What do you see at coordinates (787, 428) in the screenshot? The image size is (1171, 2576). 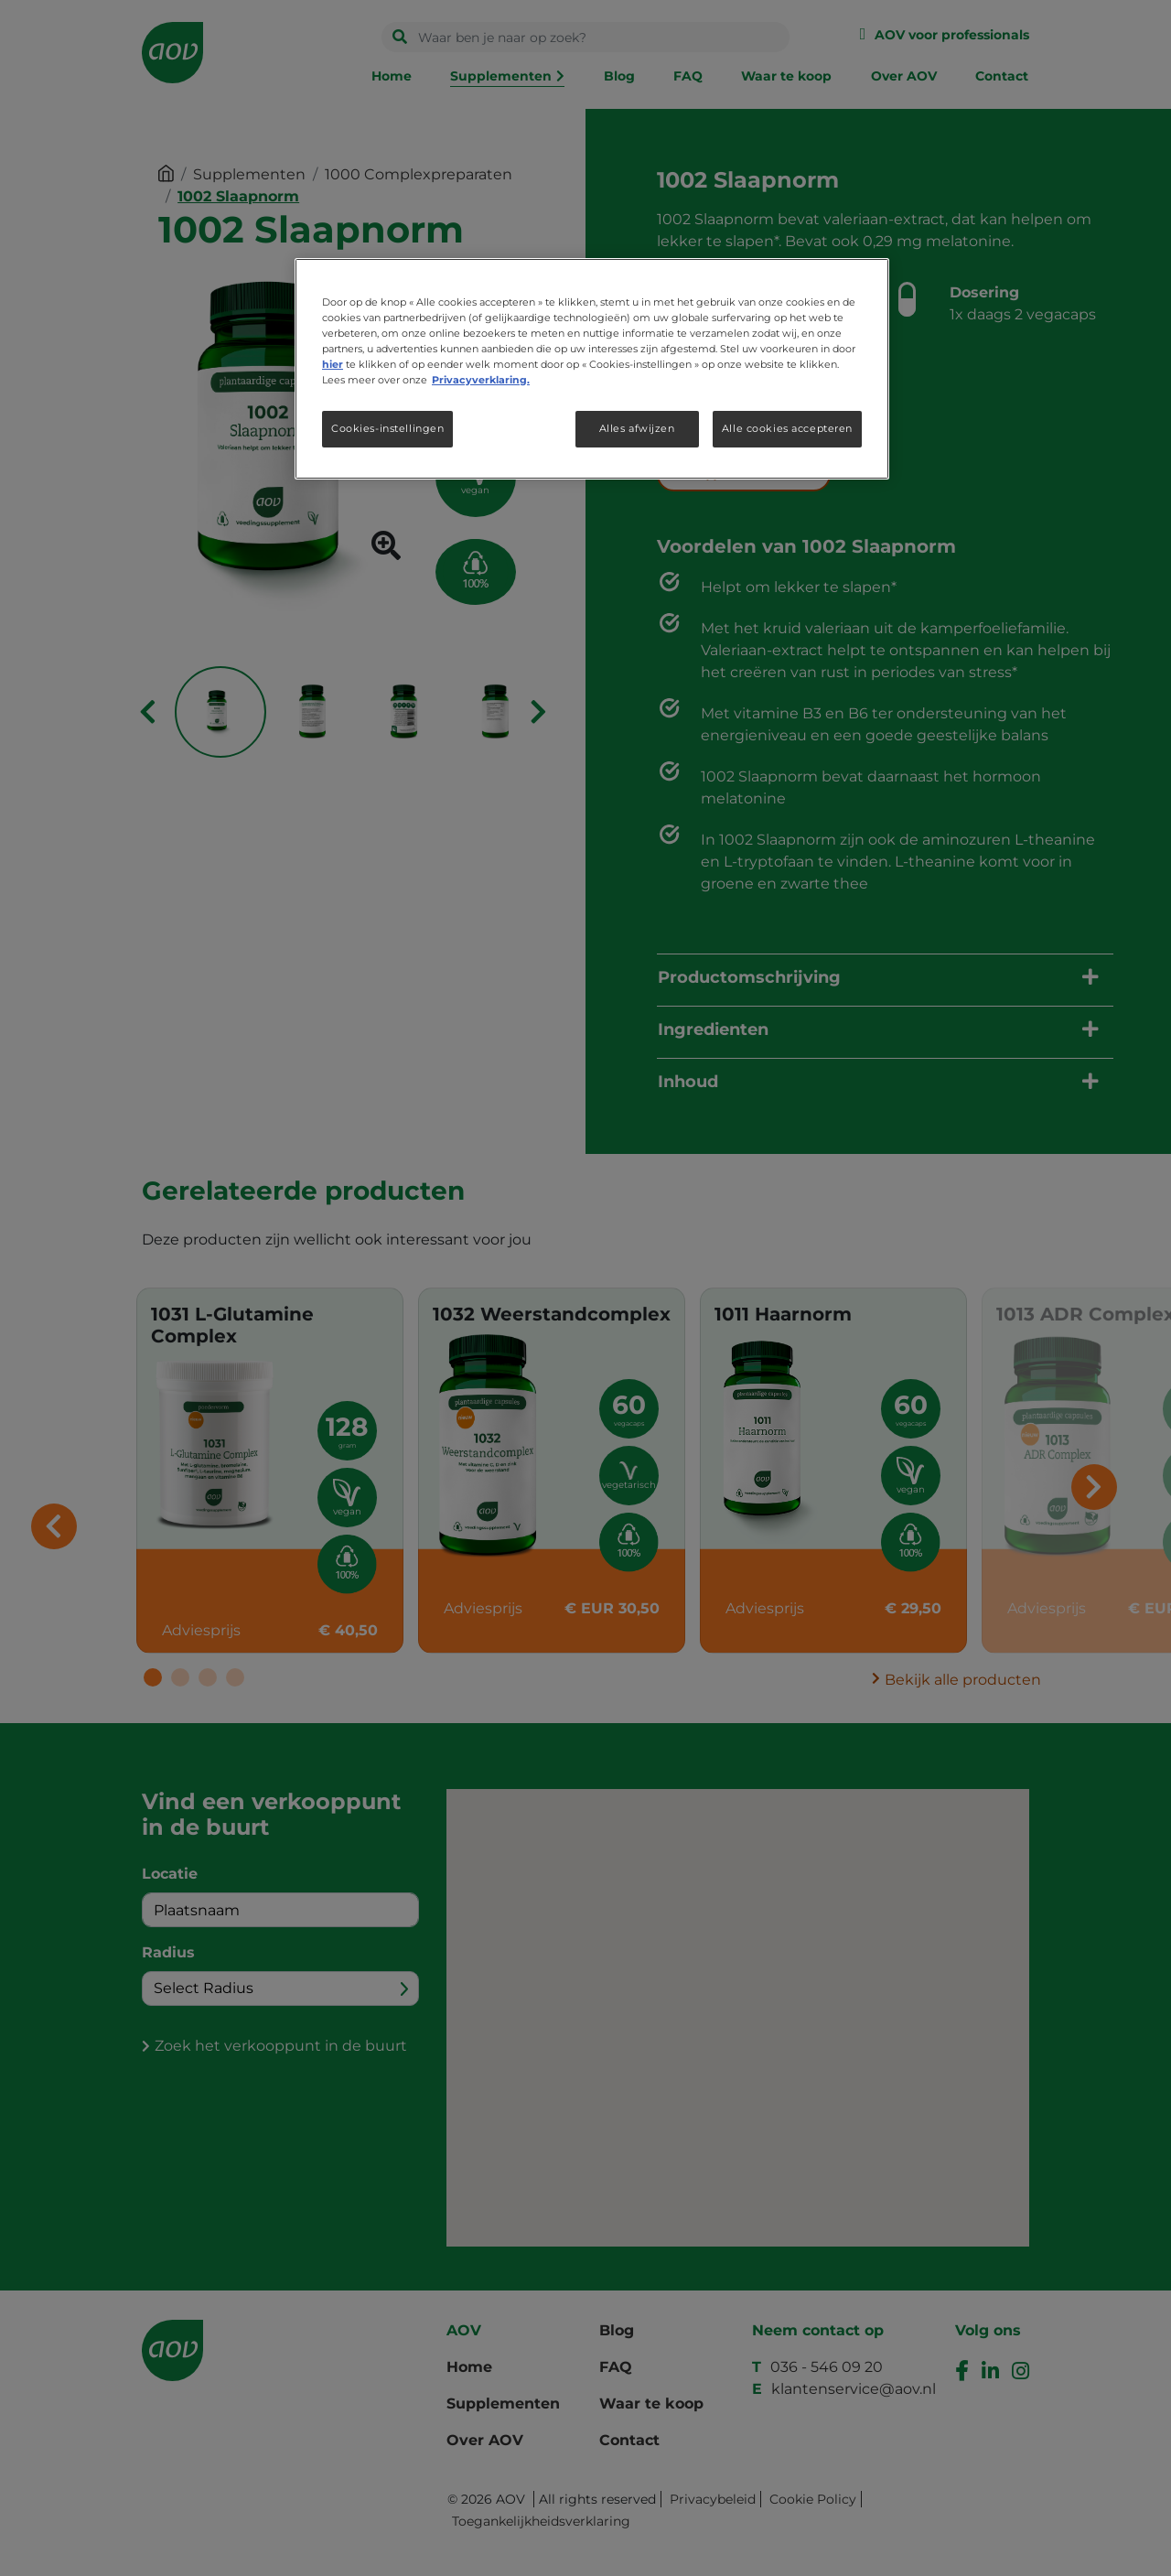 I see `Alle cookies accepteren` at bounding box center [787, 428].